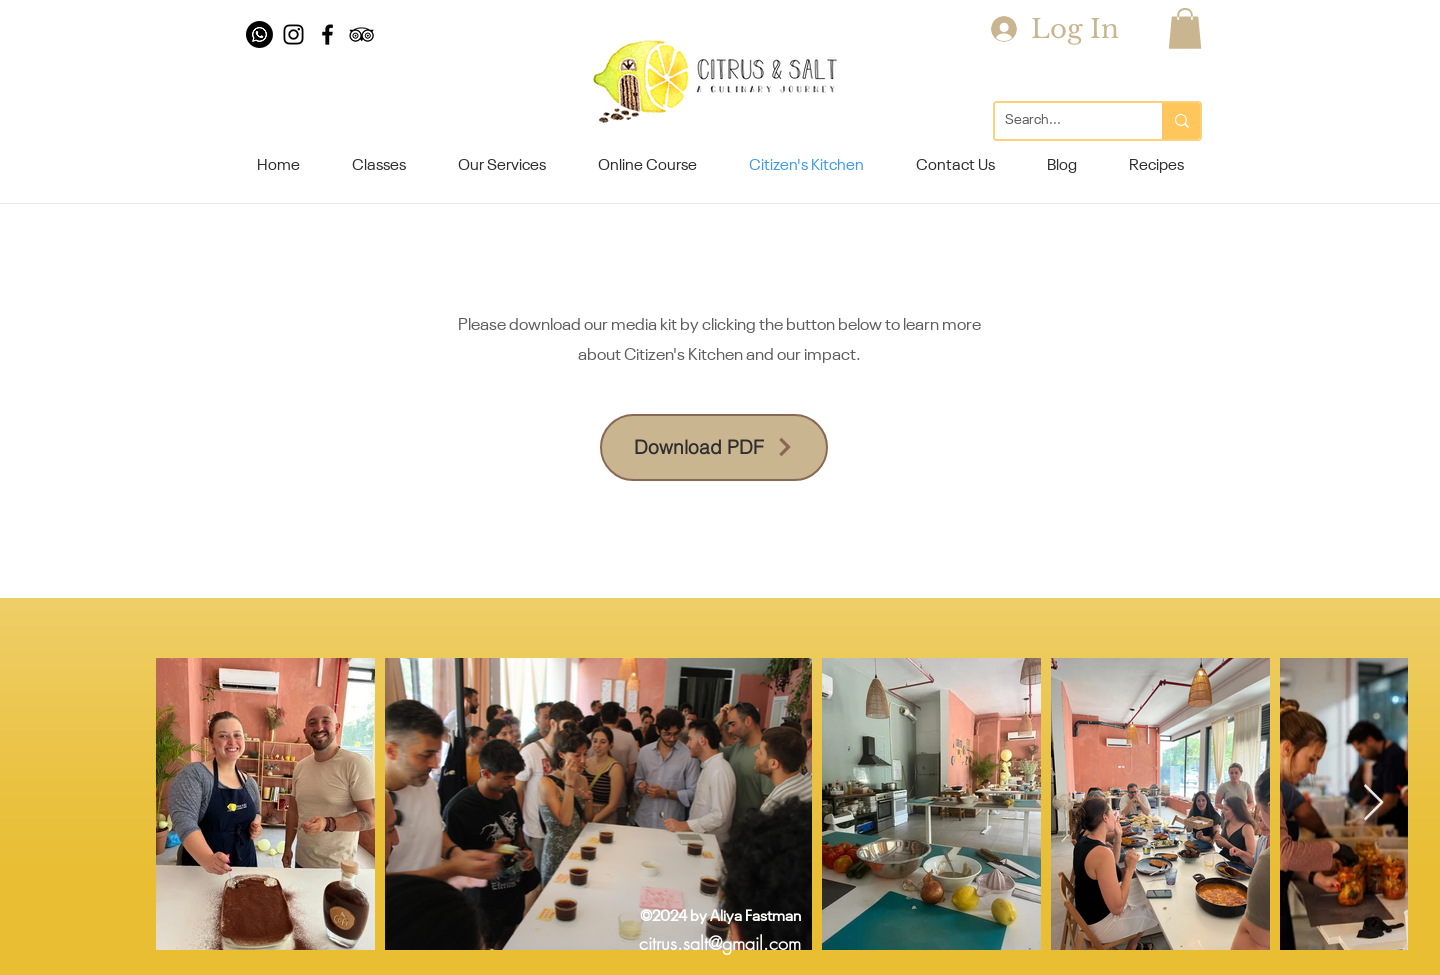 This screenshot has height=975, width=1440. What do you see at coordinates (720, 943) in the screenshot?
I see `citrus.salt@gmail.com` at bounding box center [720, 943].